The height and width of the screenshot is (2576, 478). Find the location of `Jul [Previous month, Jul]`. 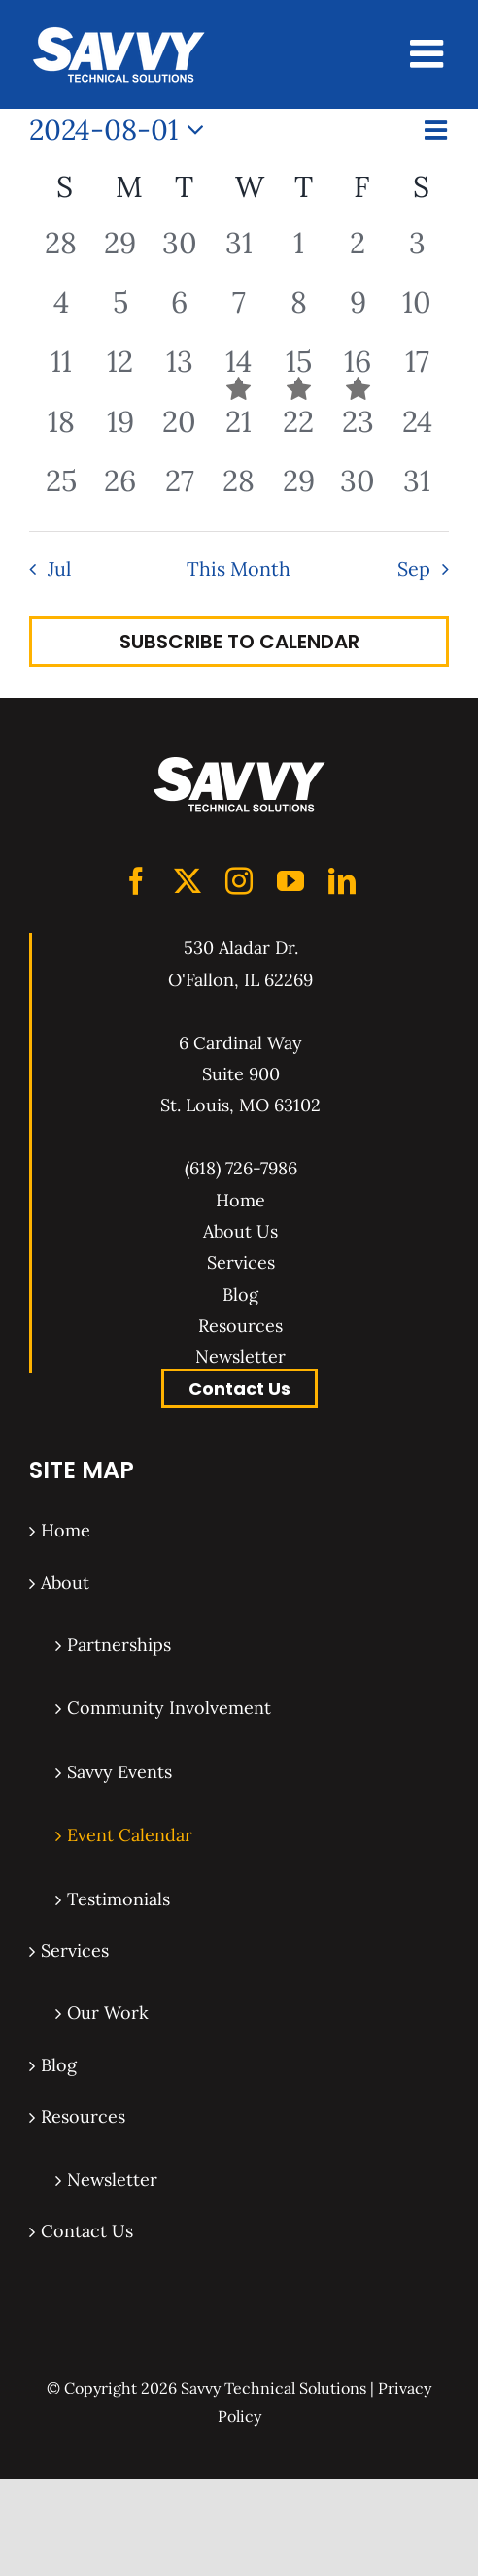

Jul [Previous month, Jul] is located at coordinates (59, 568).